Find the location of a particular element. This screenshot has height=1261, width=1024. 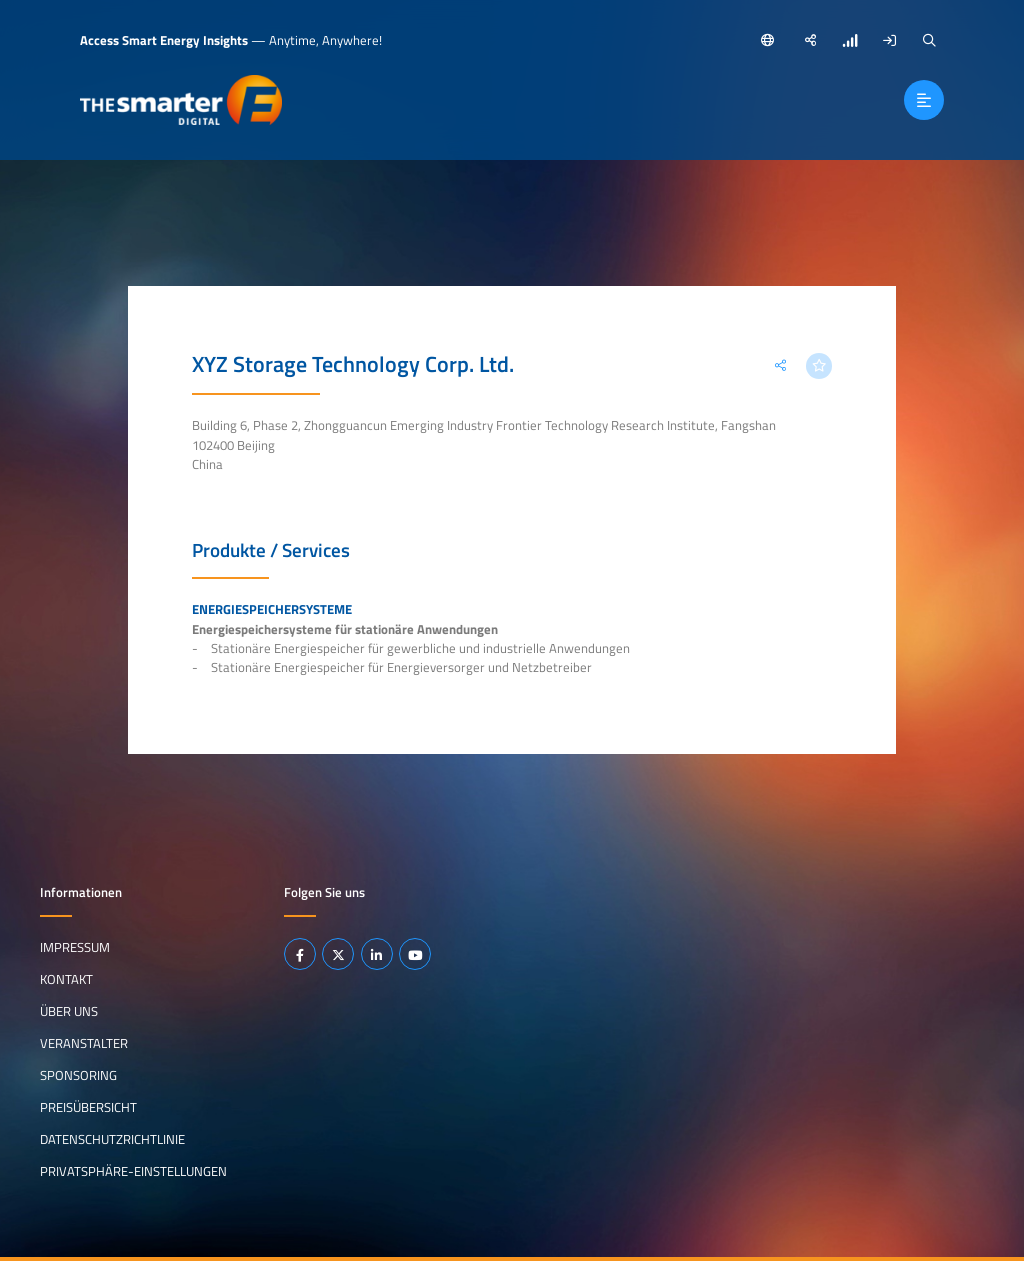

Preisübersicht is located at coordinates (88, 1107).